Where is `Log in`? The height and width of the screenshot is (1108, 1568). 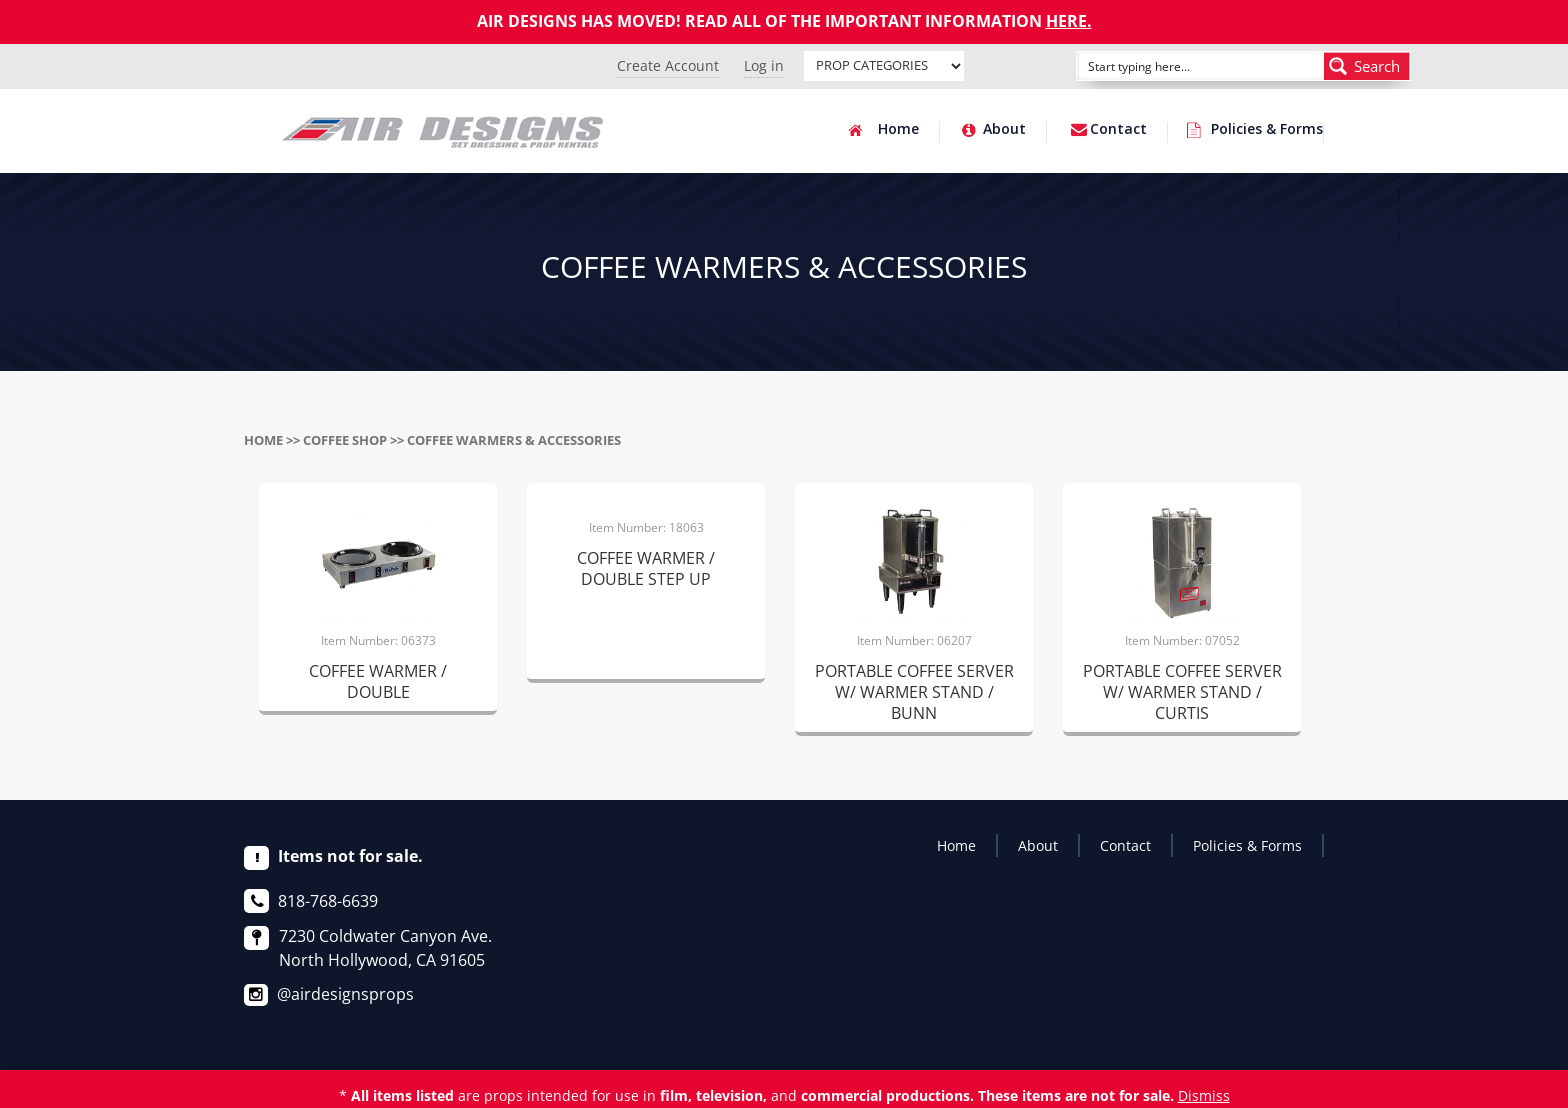 Log in is located at coordinates (764, 65).